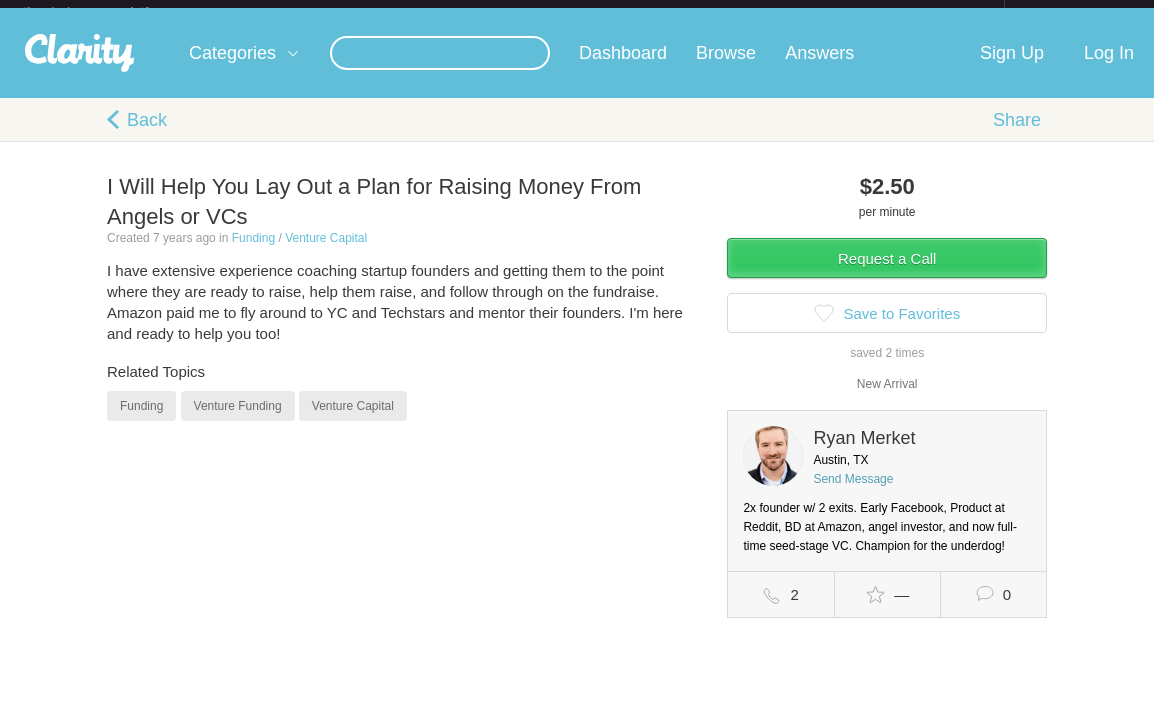 This screenshot has height=720, width=1154. What do you see at coordinates (326, 254) in the screenshot?
I see `Venture Capital` at bounding box center [326, 254].